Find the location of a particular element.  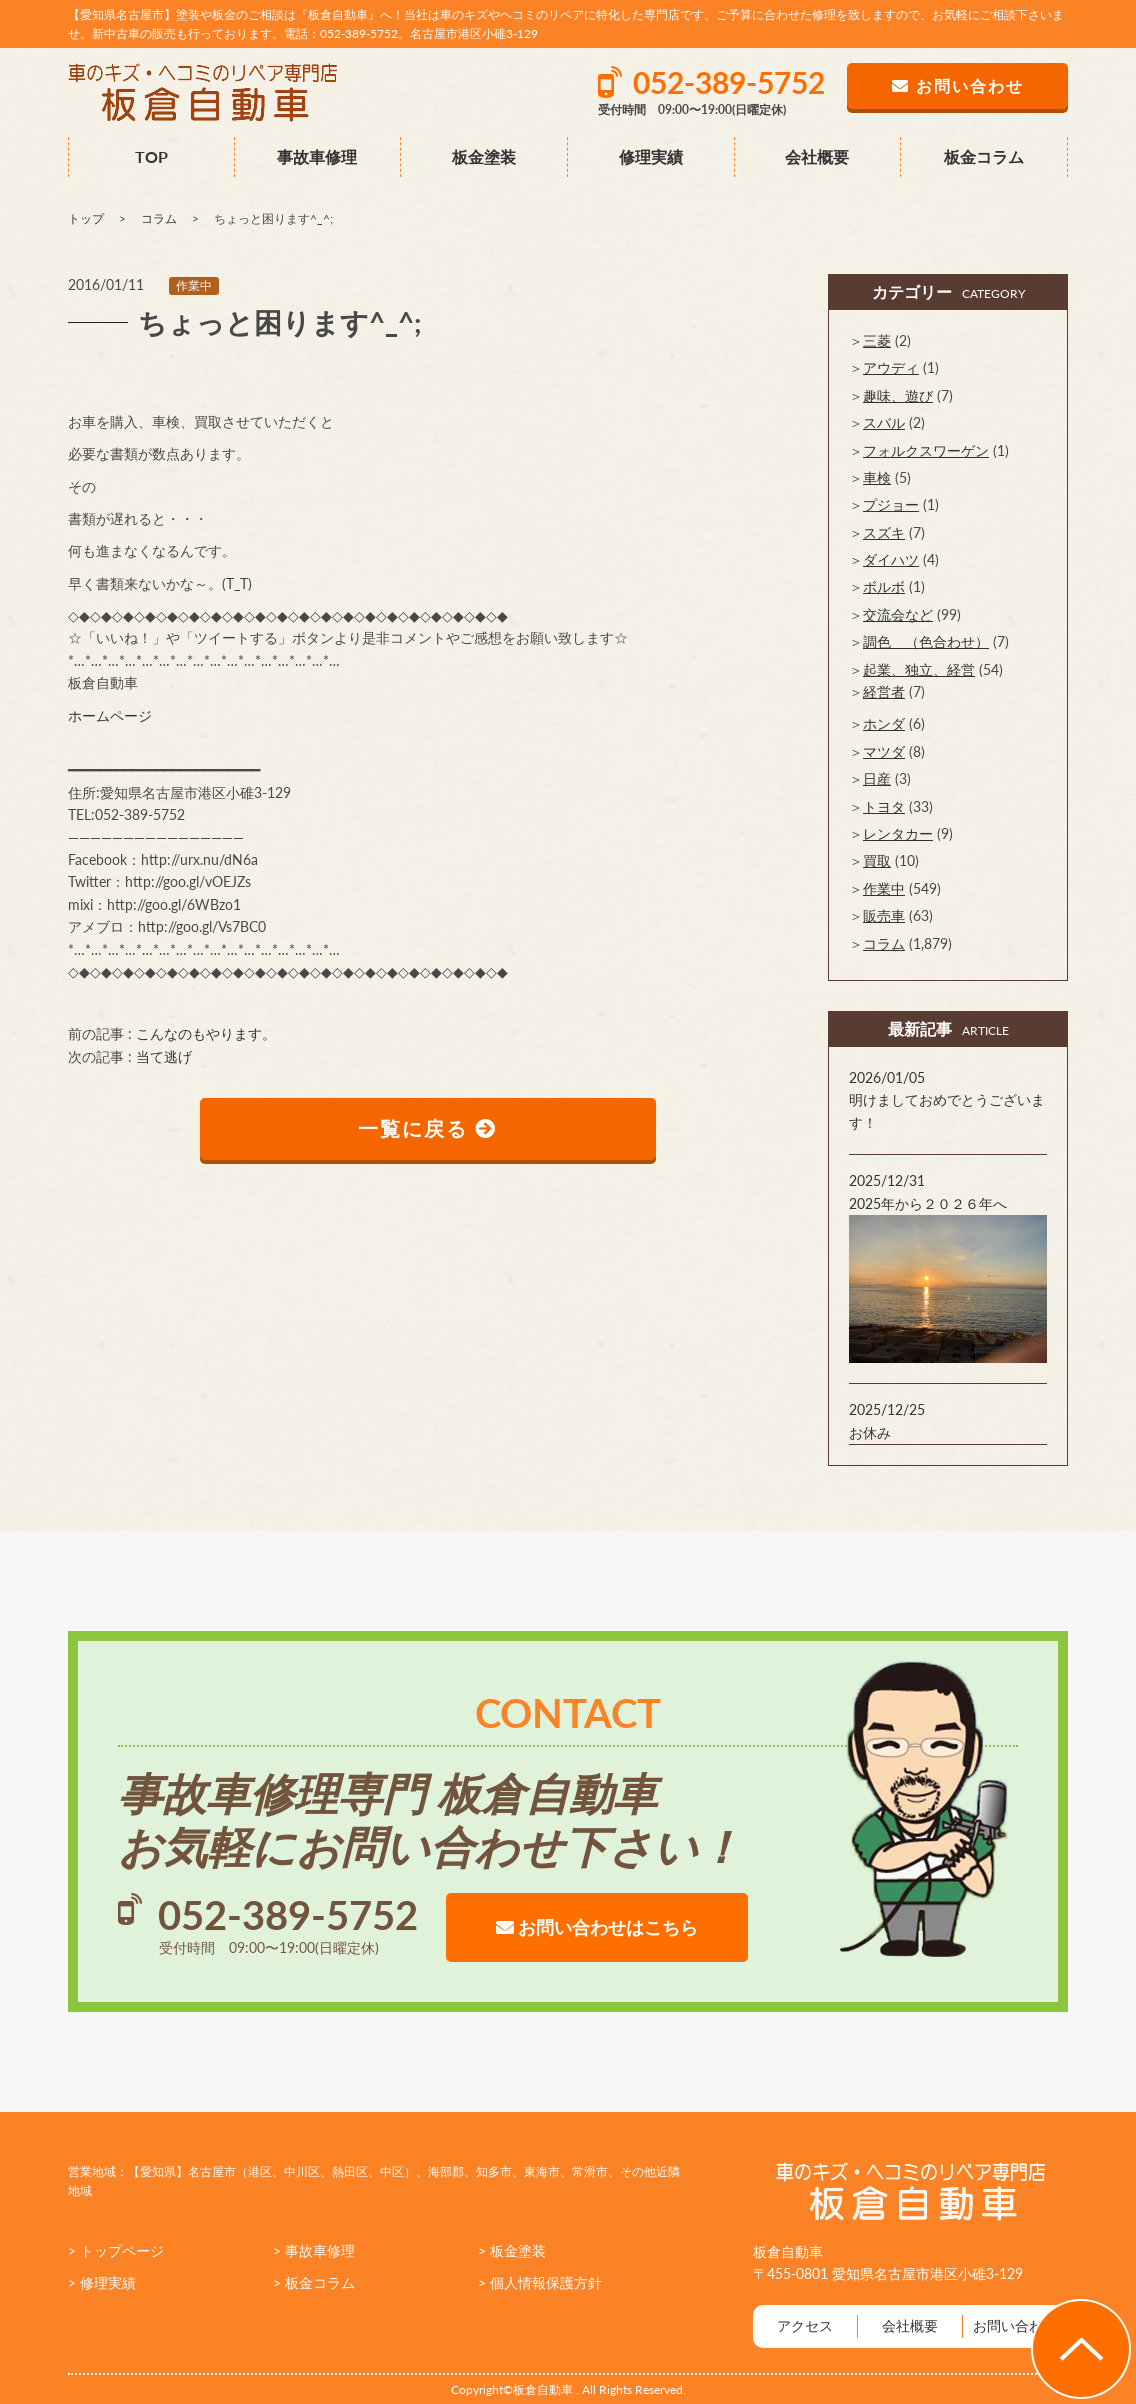

> 板金コラム is located at coordinates (314, 2282).